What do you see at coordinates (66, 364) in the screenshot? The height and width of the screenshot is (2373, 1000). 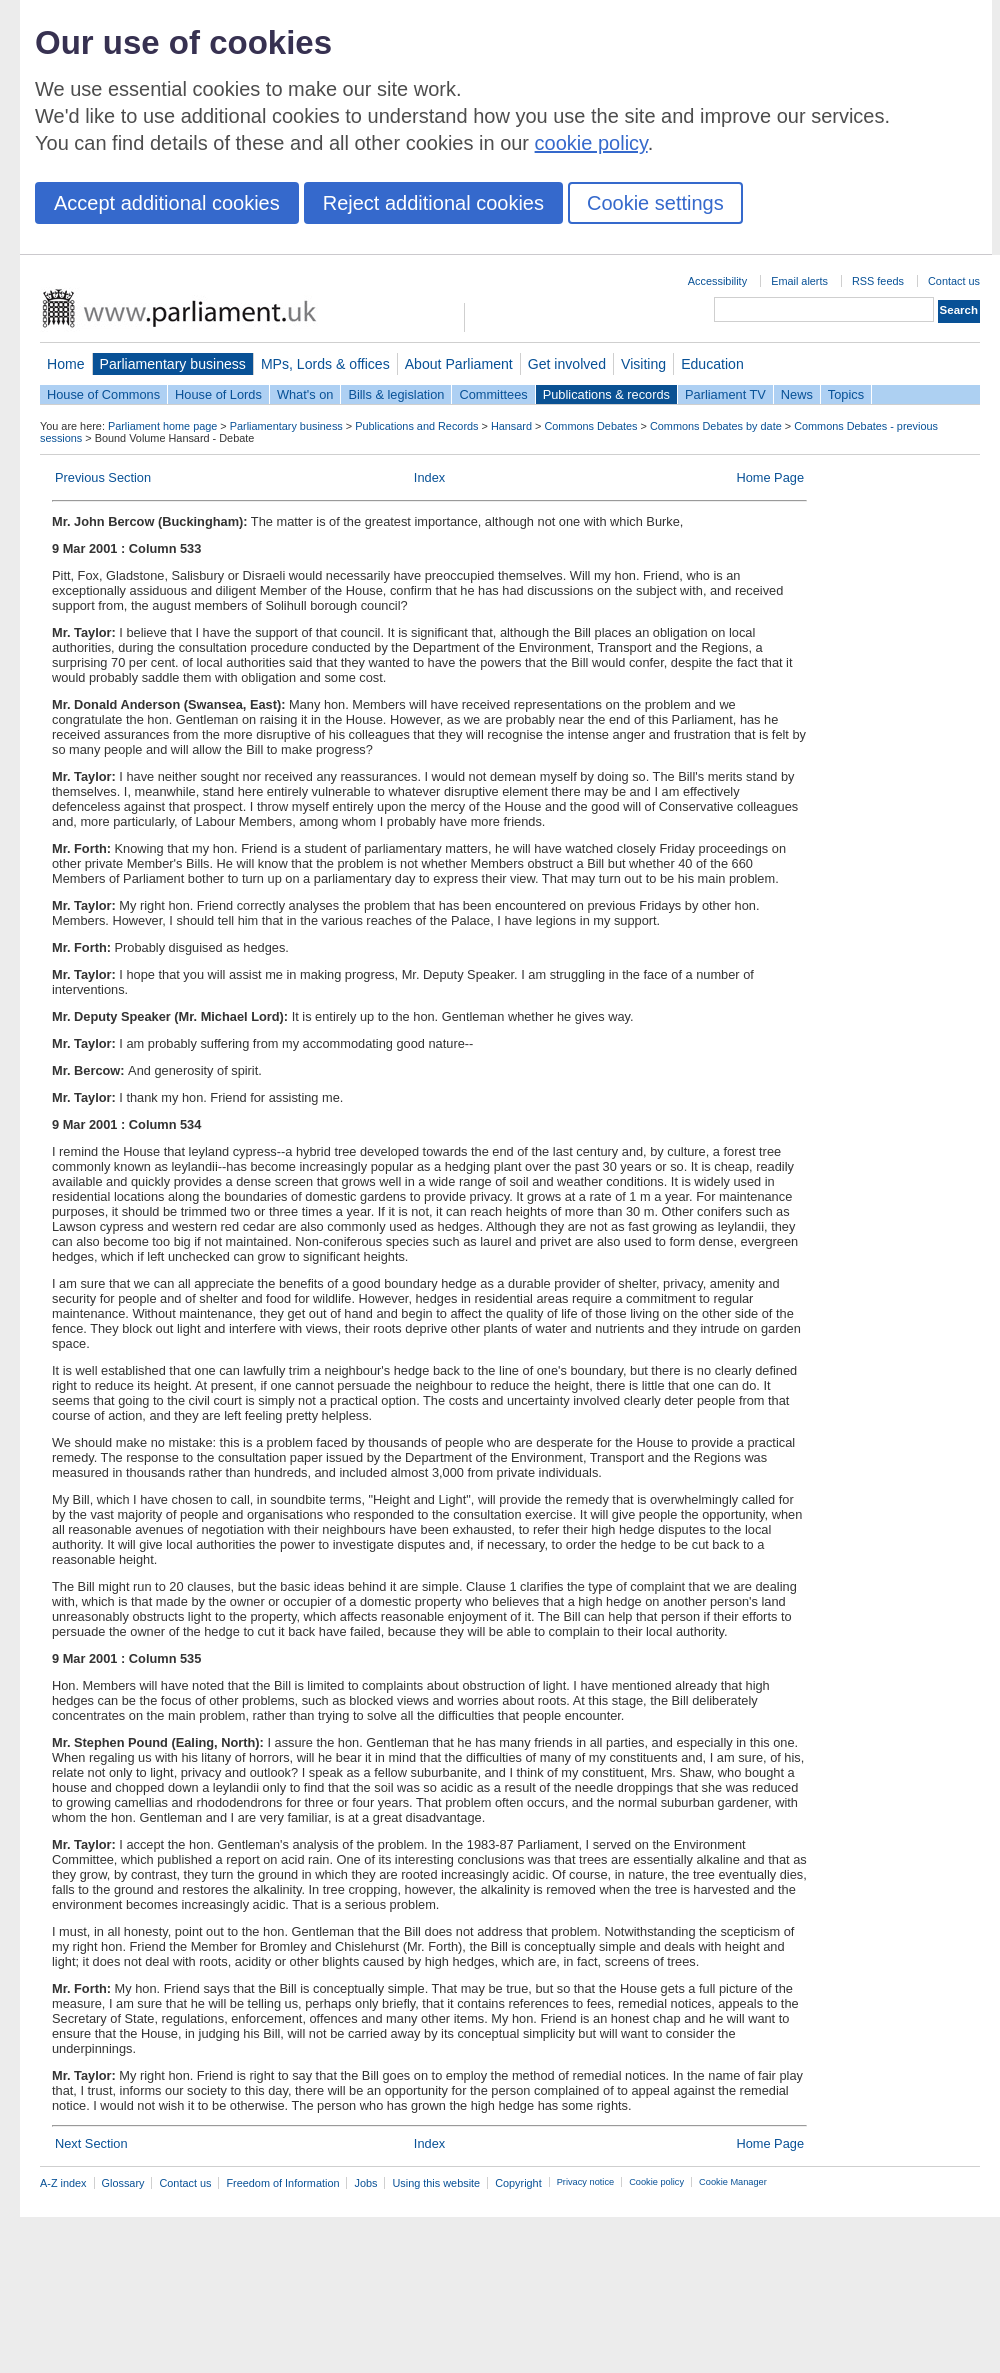 I see `Home` at bounding box center [66, 364].